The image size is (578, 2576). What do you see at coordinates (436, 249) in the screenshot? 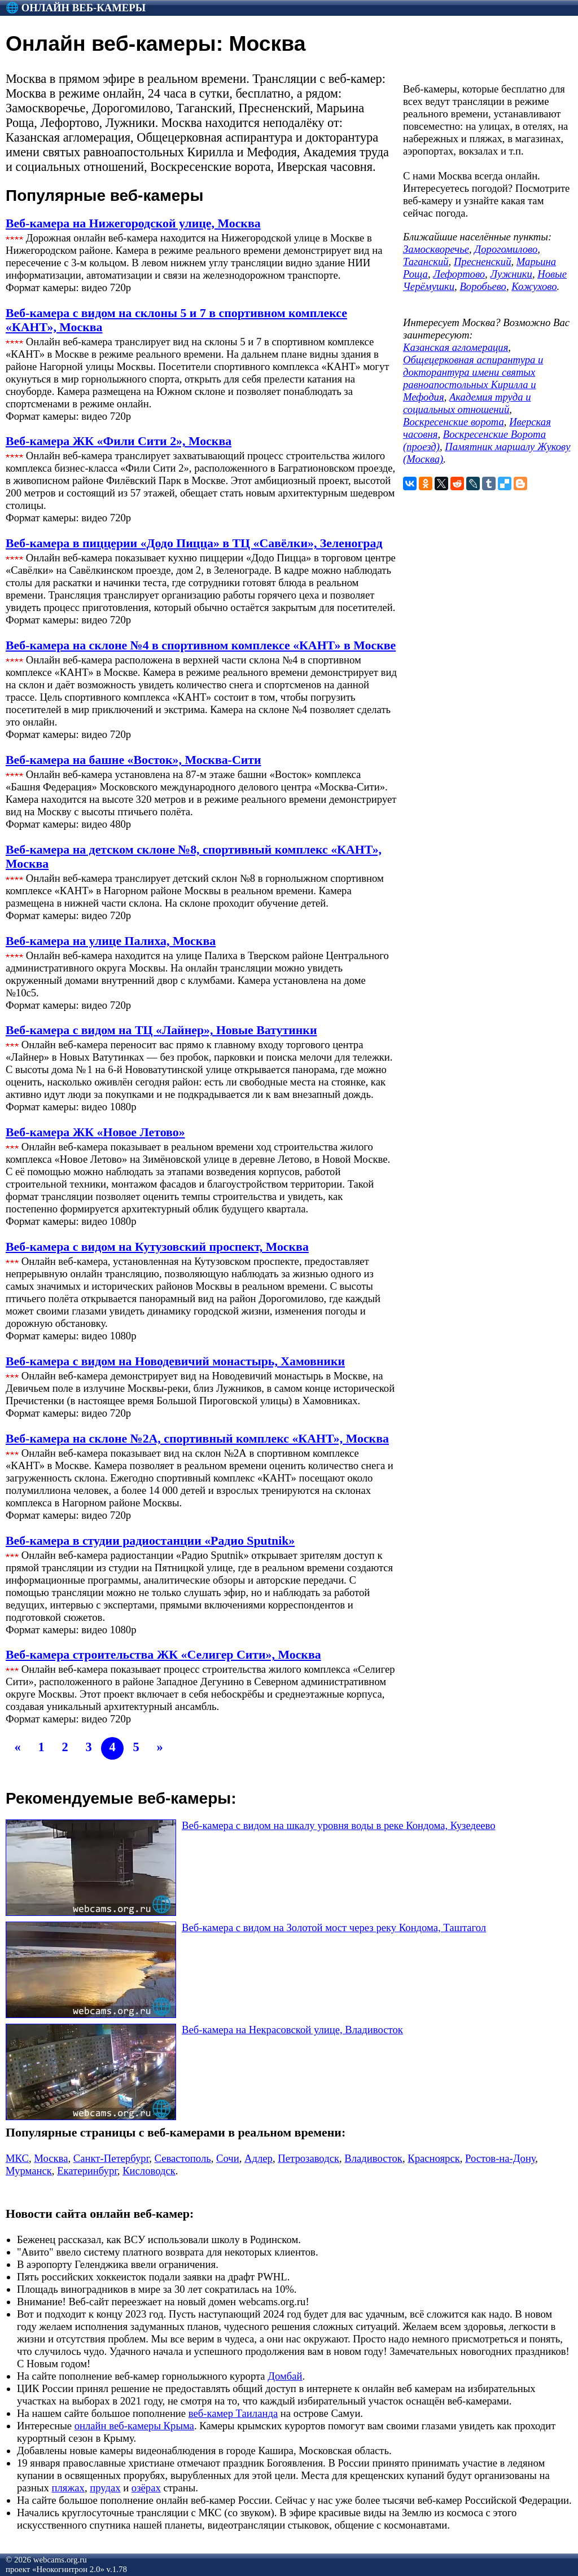
I see `Замоскворечье` at bounding box center [436, 249].